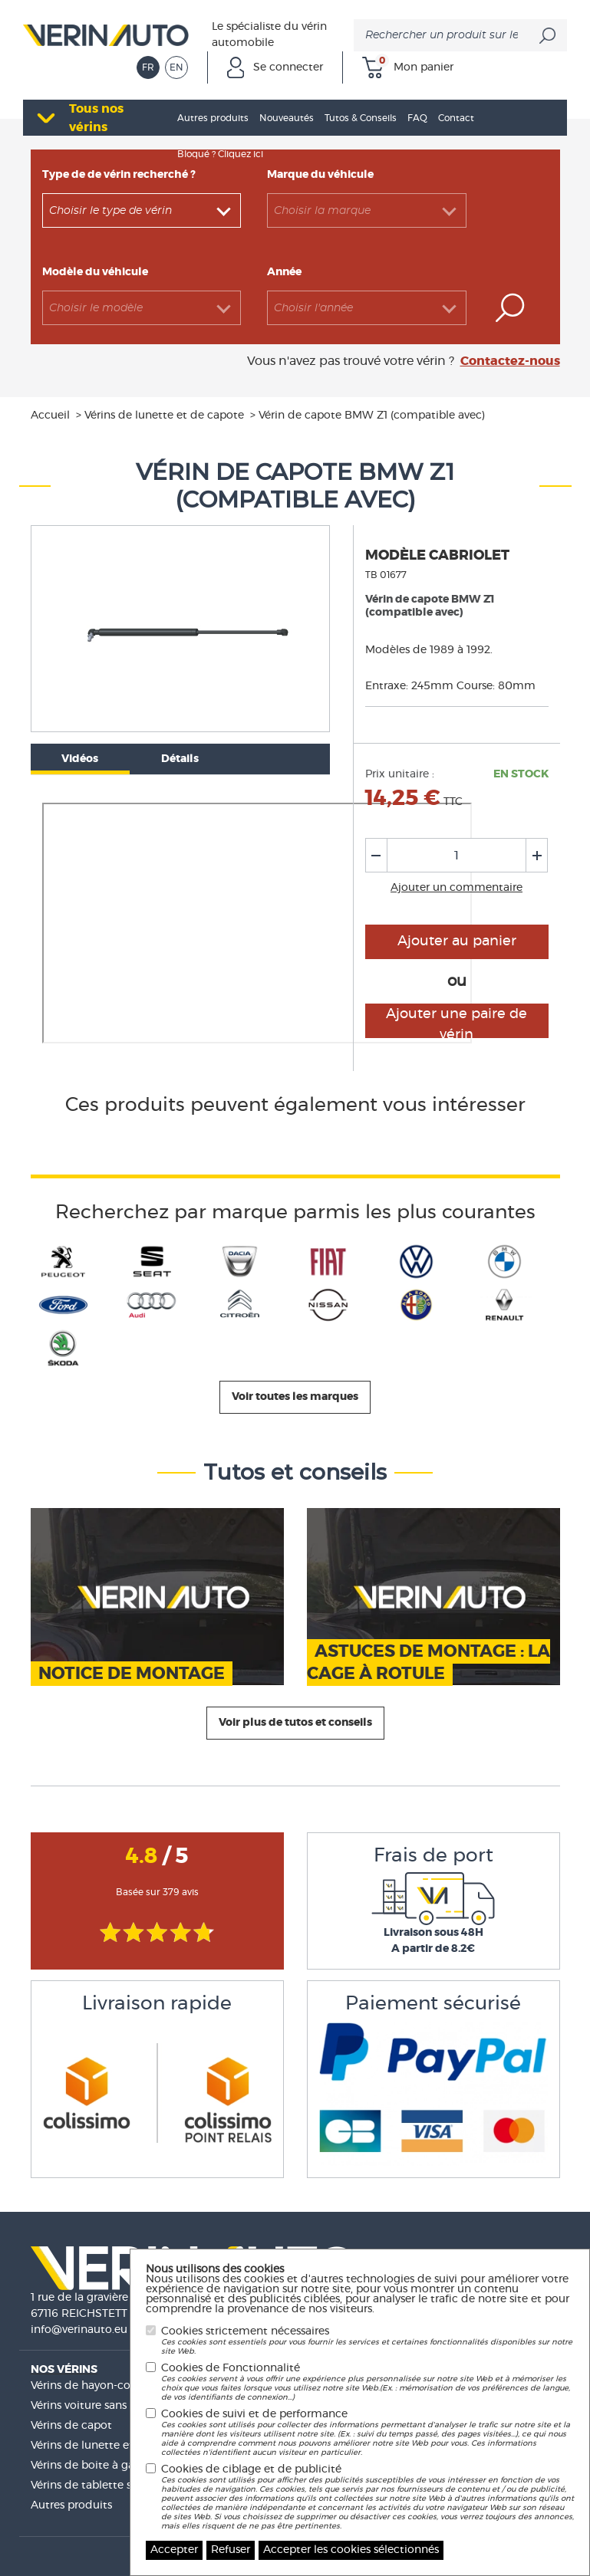  I want to click on Vérins de lunette et de capote, so click(110, 2445).